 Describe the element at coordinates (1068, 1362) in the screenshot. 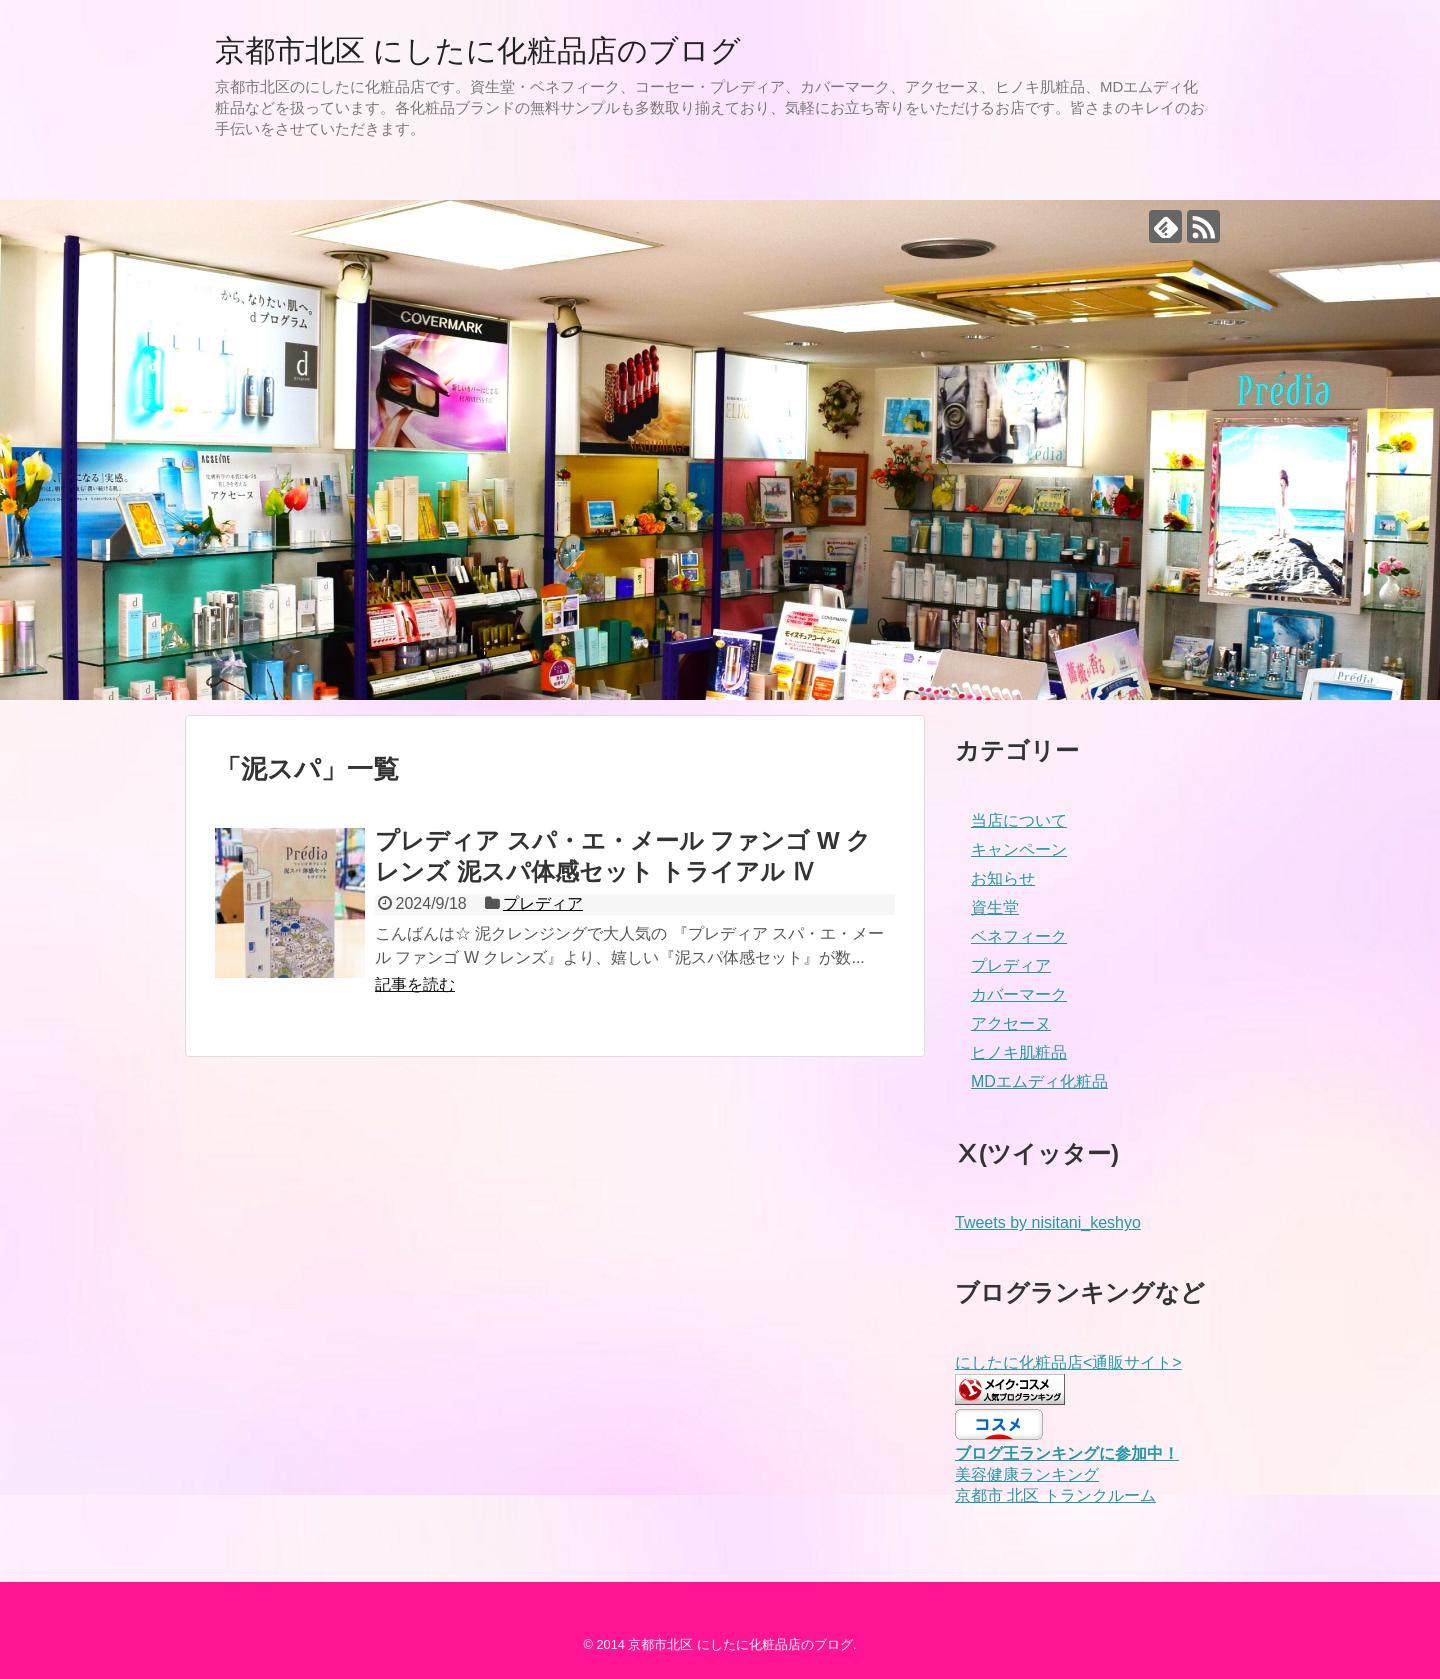

I see `にしたに化粧品店<通販サイト>` at that location.